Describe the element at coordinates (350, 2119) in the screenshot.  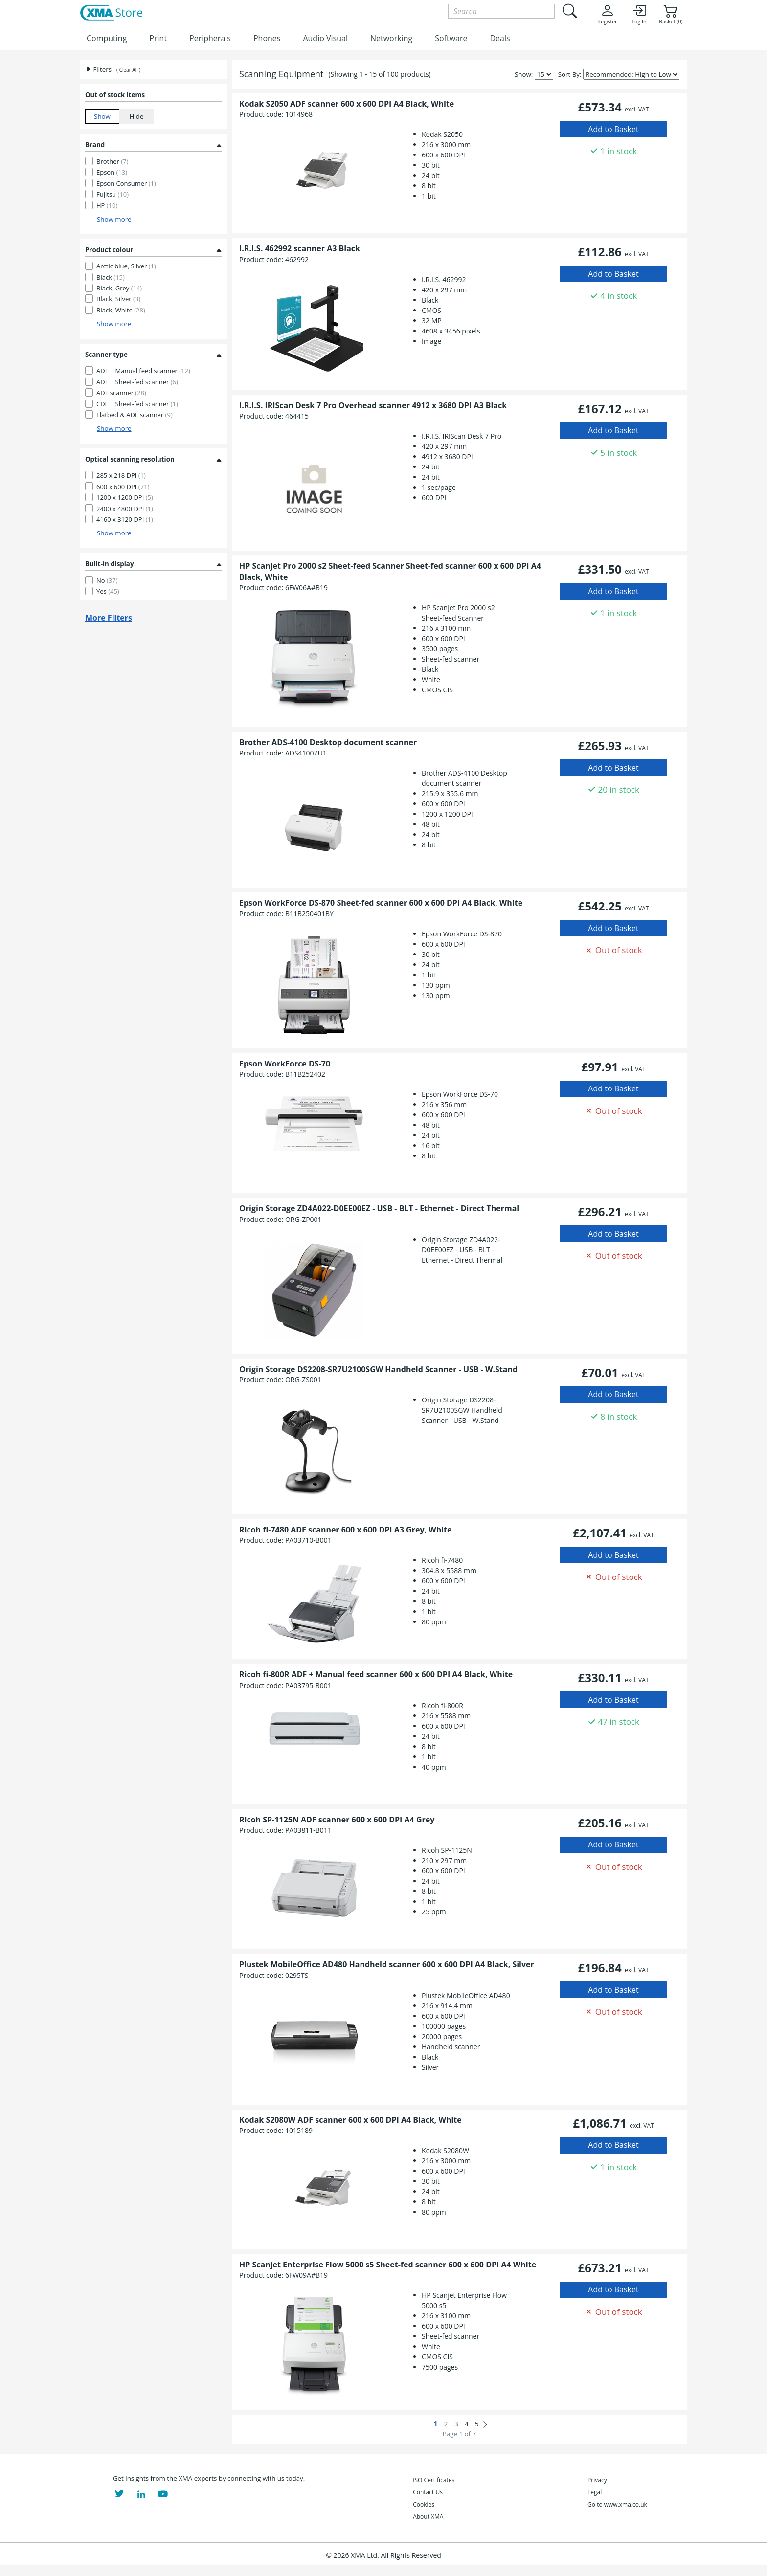
I see `Kodak S2080W ADF scanner 600 x 600 DPI A4 Black, White` at that location.